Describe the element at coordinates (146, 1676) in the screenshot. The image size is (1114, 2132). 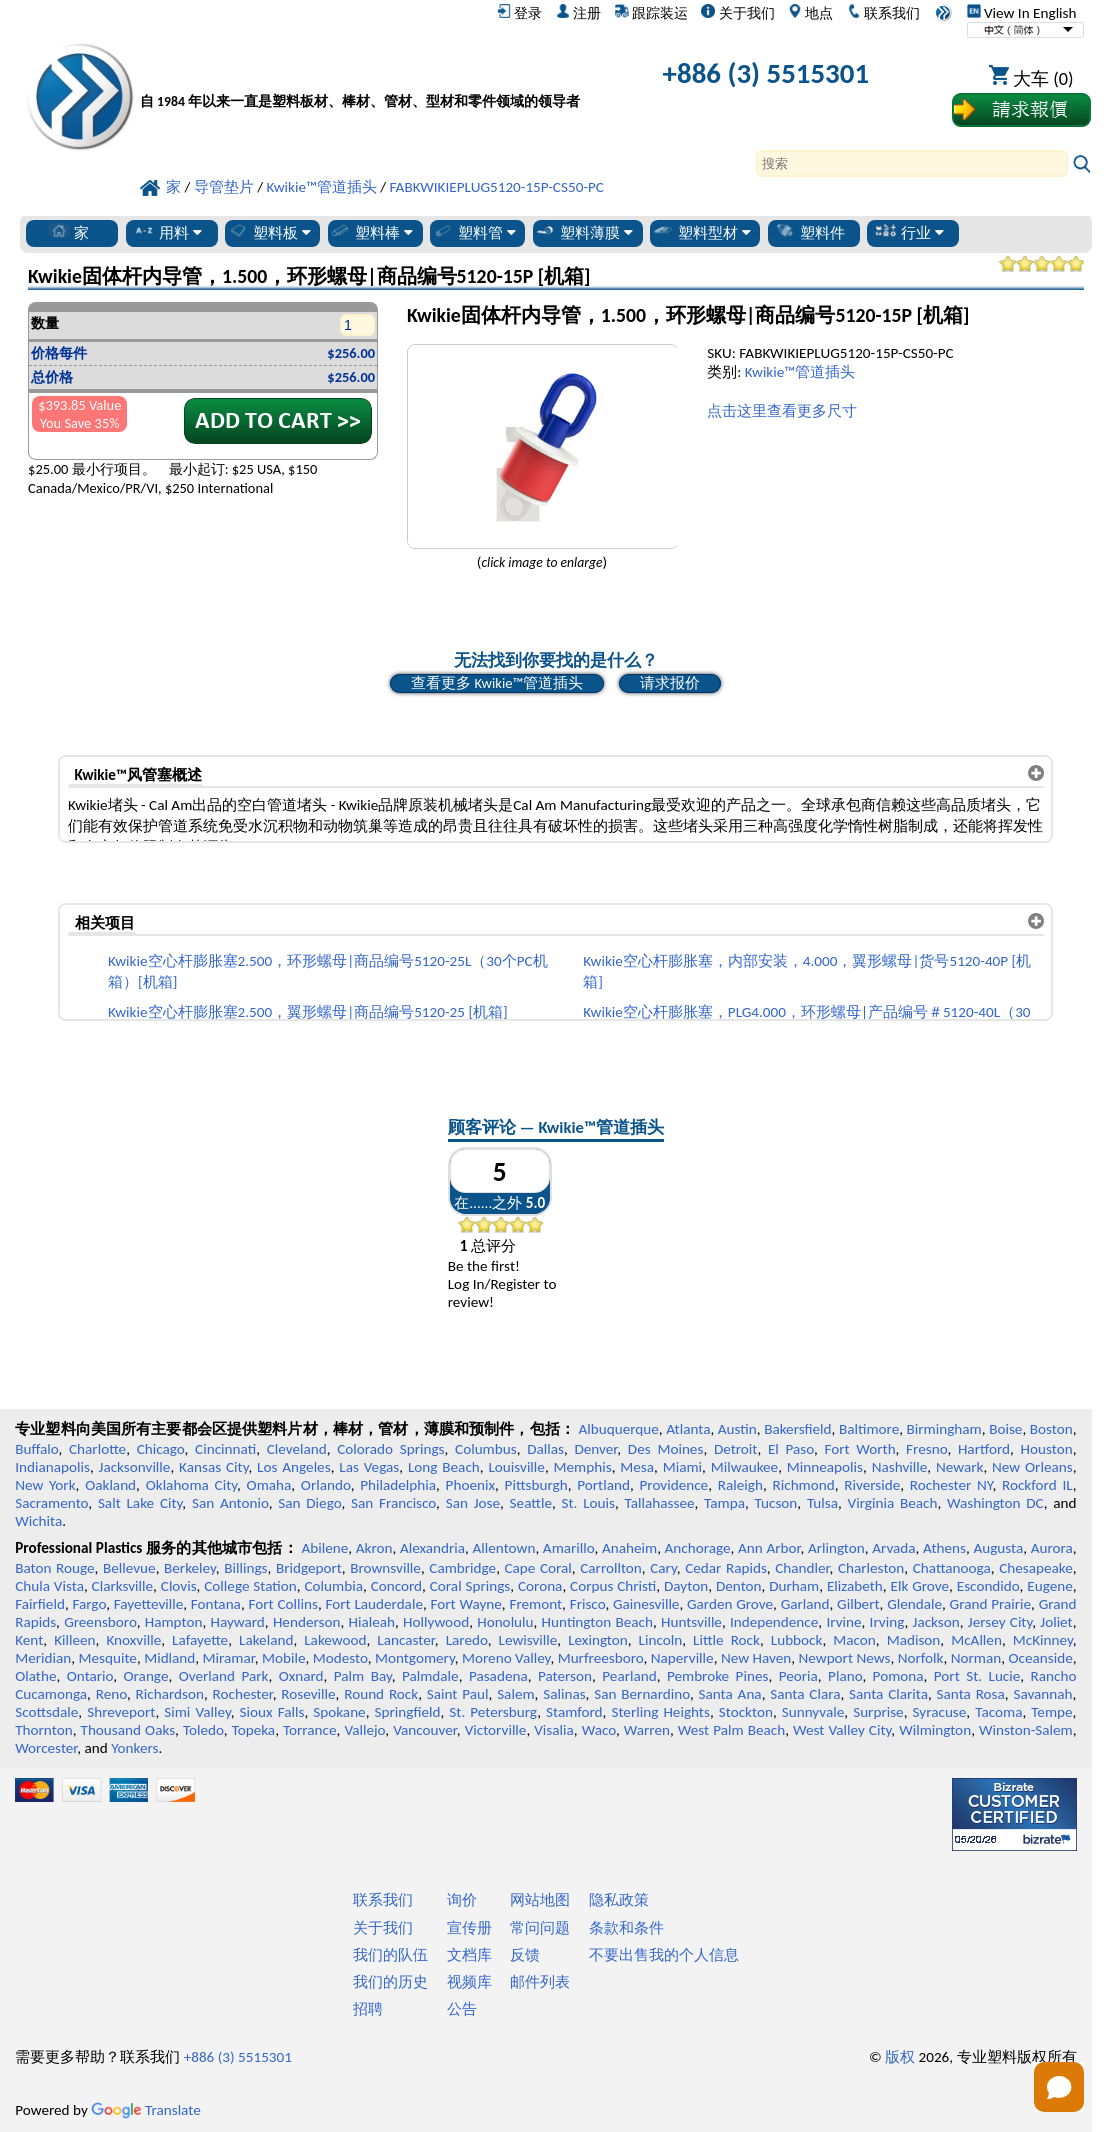
I see `Orange` at that location.